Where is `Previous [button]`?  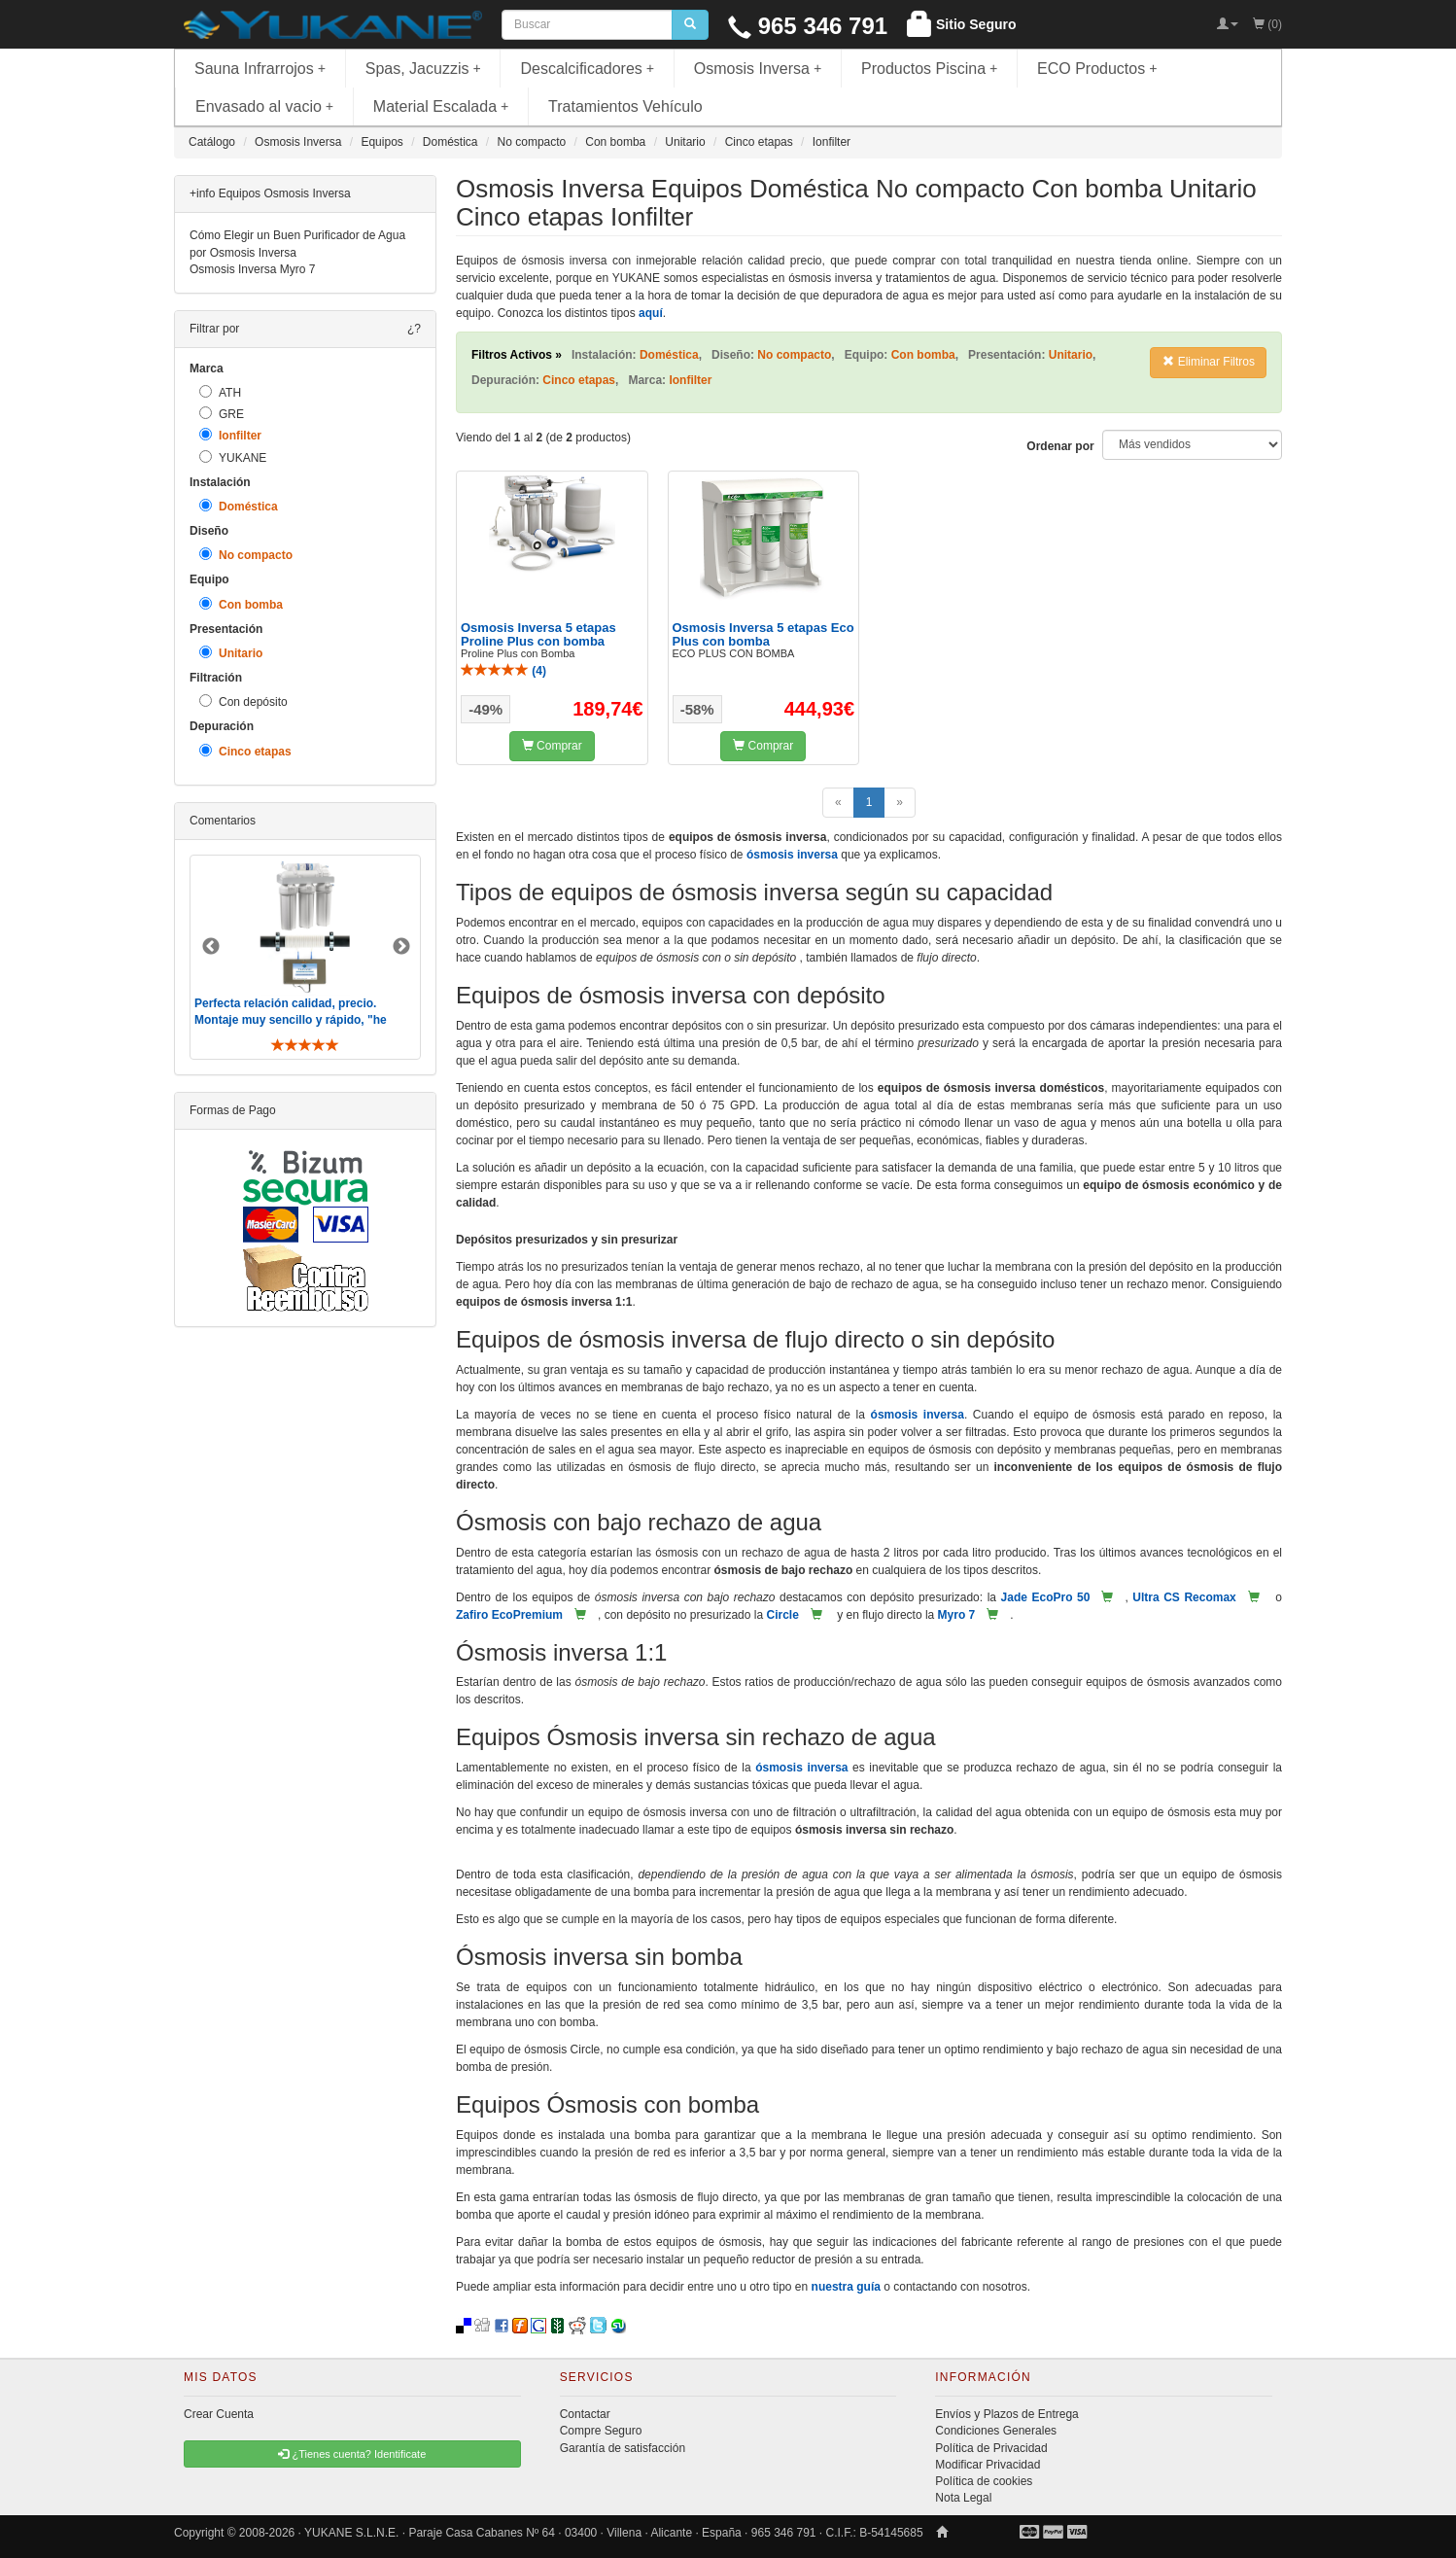
Previous [button] is located at coordinates (211, 947).